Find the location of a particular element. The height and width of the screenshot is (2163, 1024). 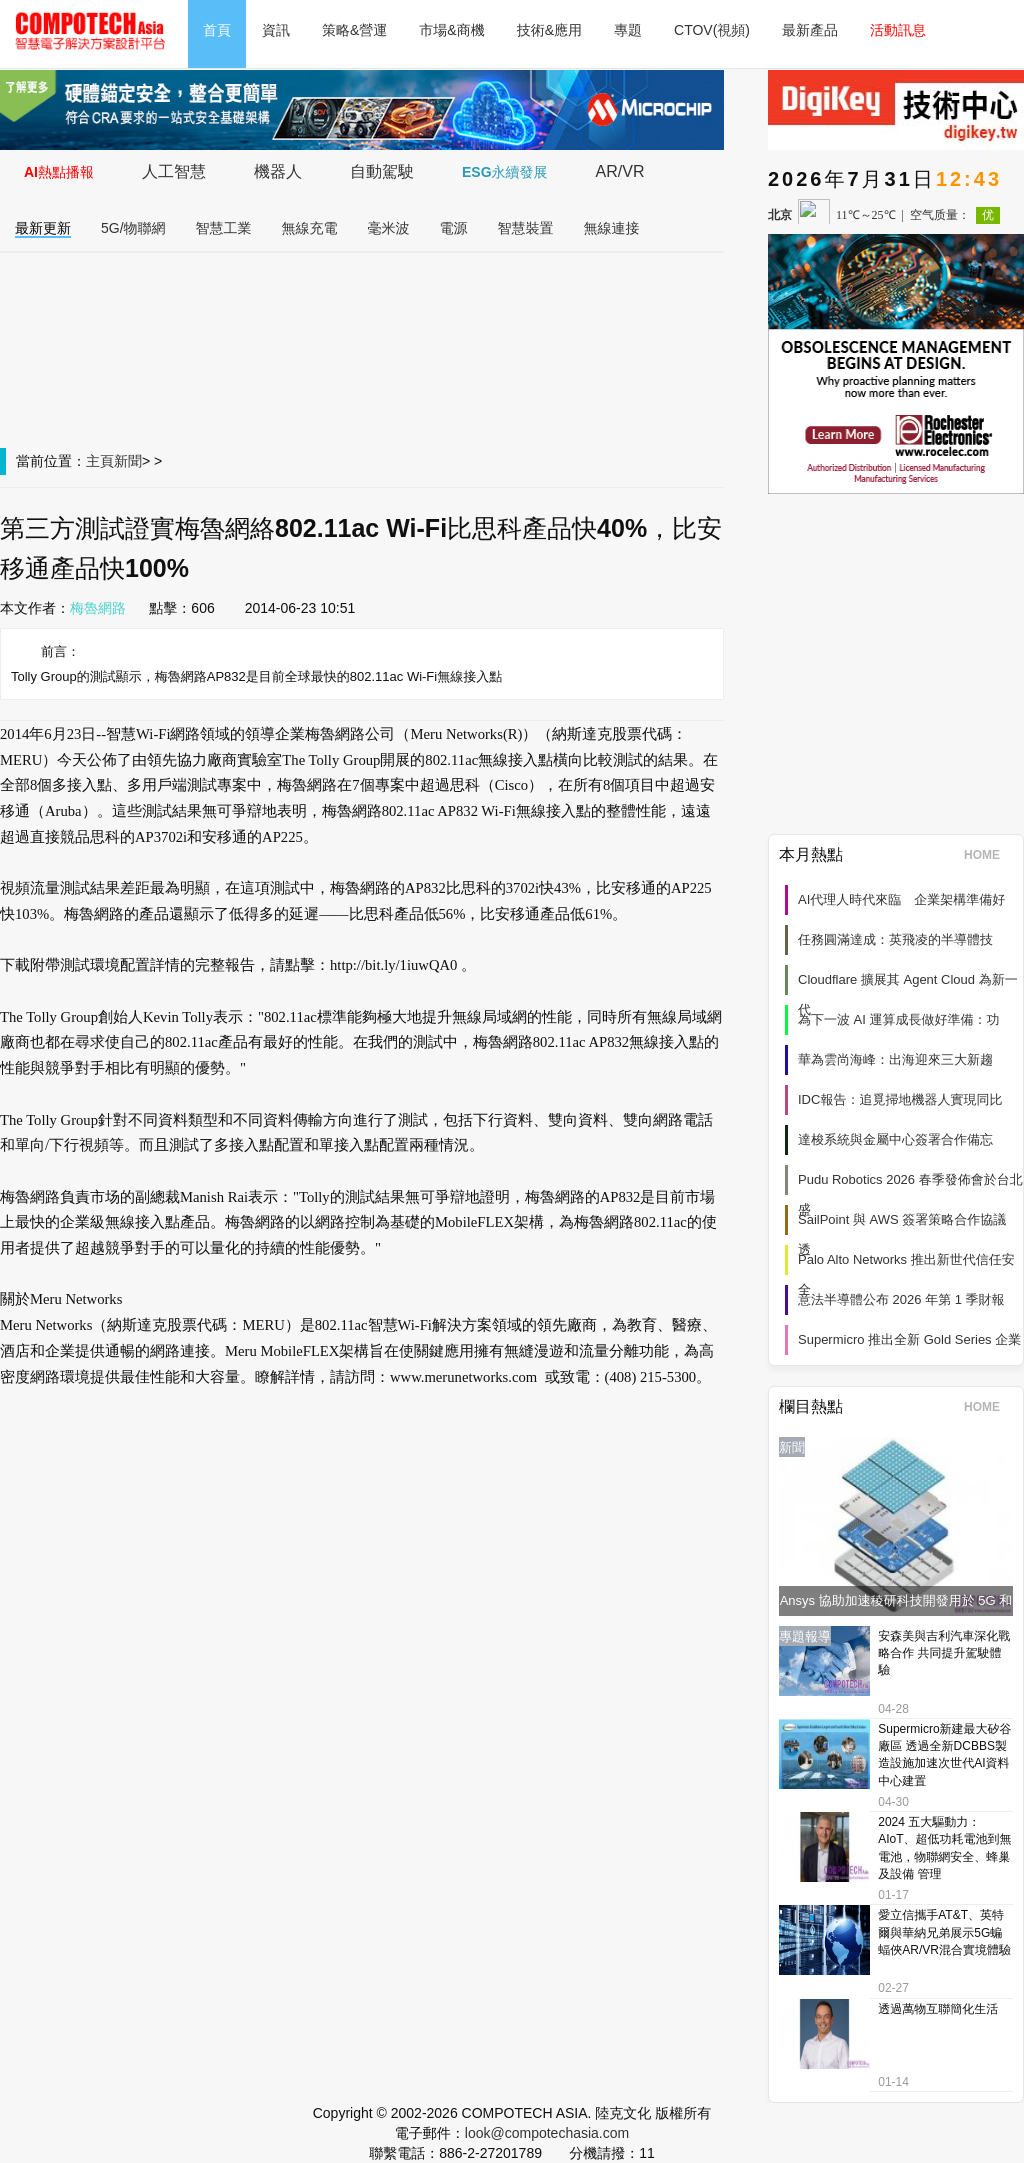

CTOV(視頻) is located at coordinates (712, 30).